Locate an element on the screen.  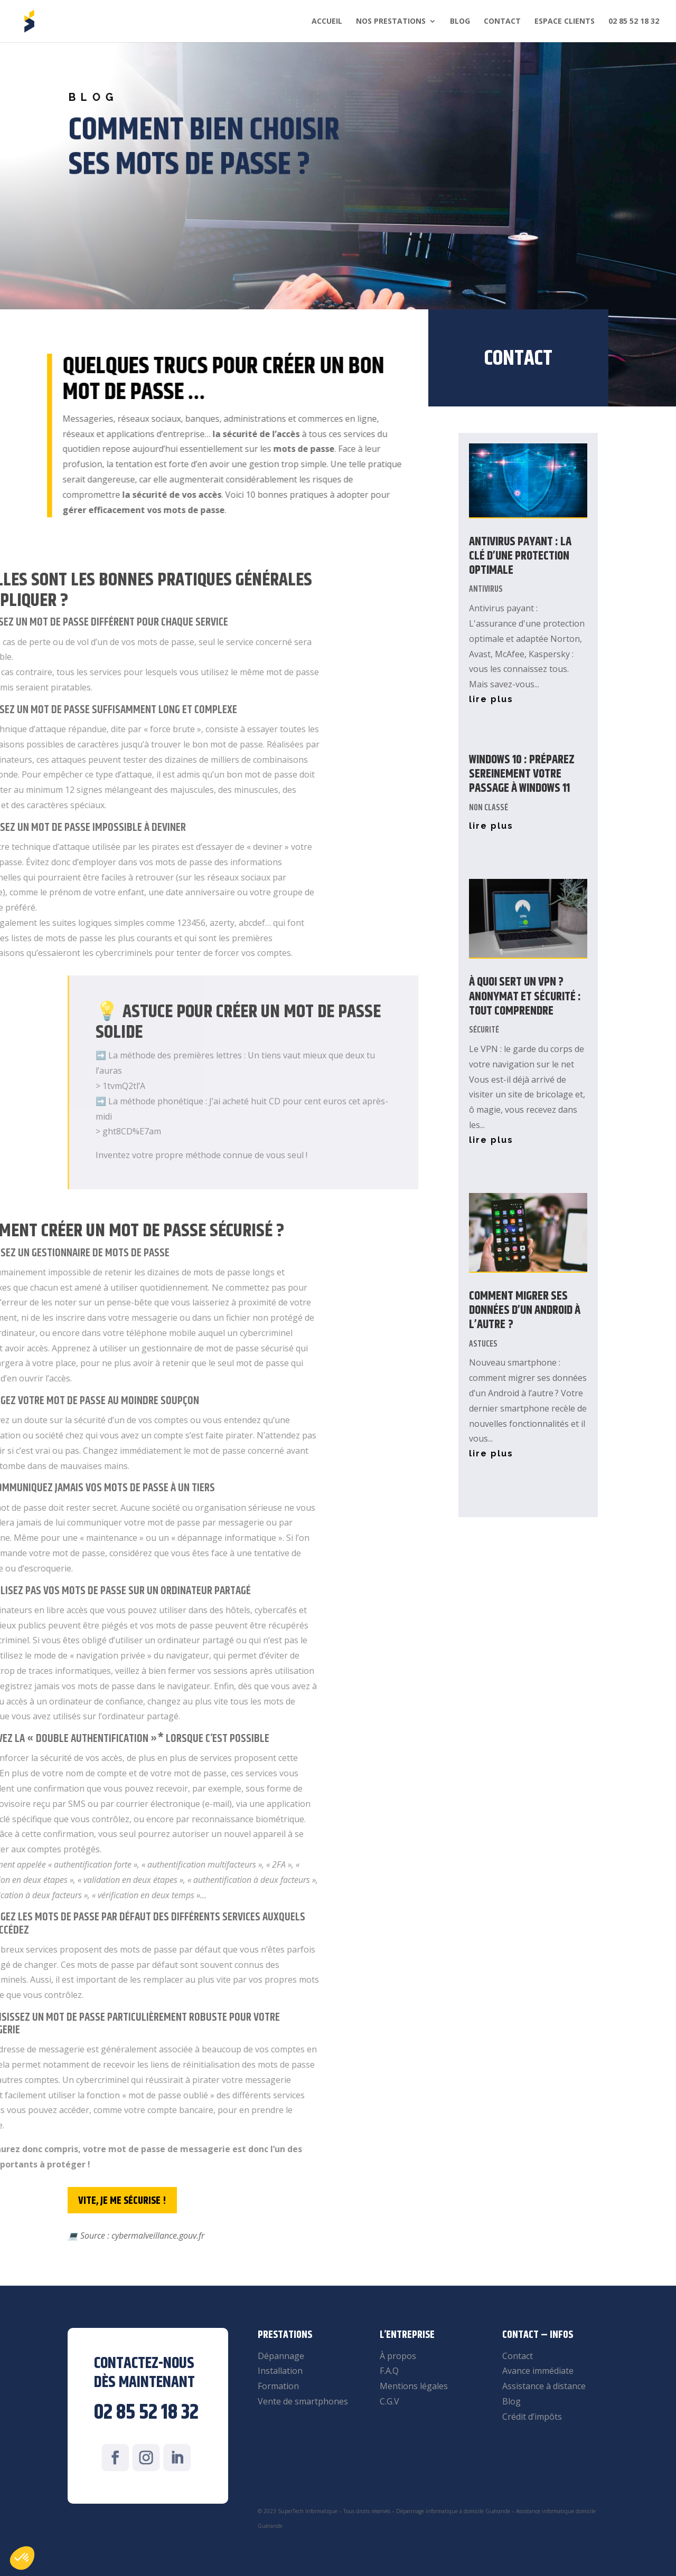
Formation is located at coordinates (278, 2386).